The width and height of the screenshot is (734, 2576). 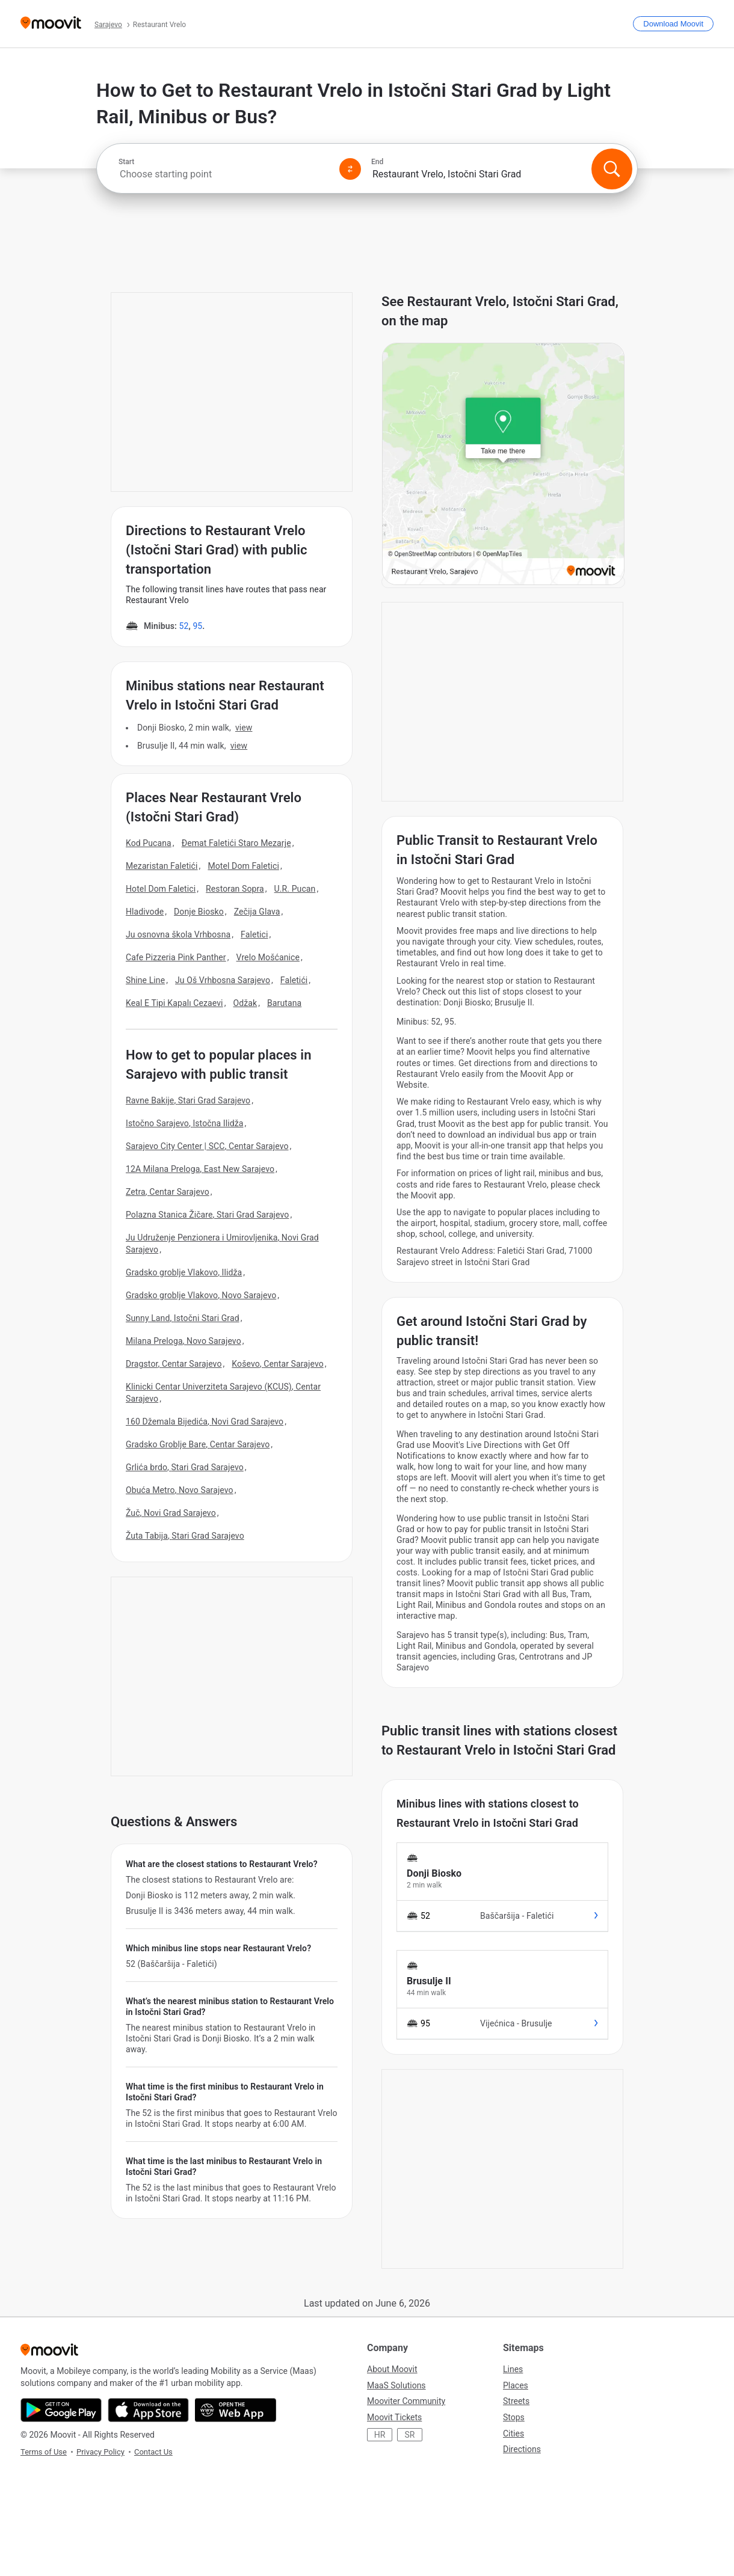 I want to click on Lines, so click(x=513, y=2369).